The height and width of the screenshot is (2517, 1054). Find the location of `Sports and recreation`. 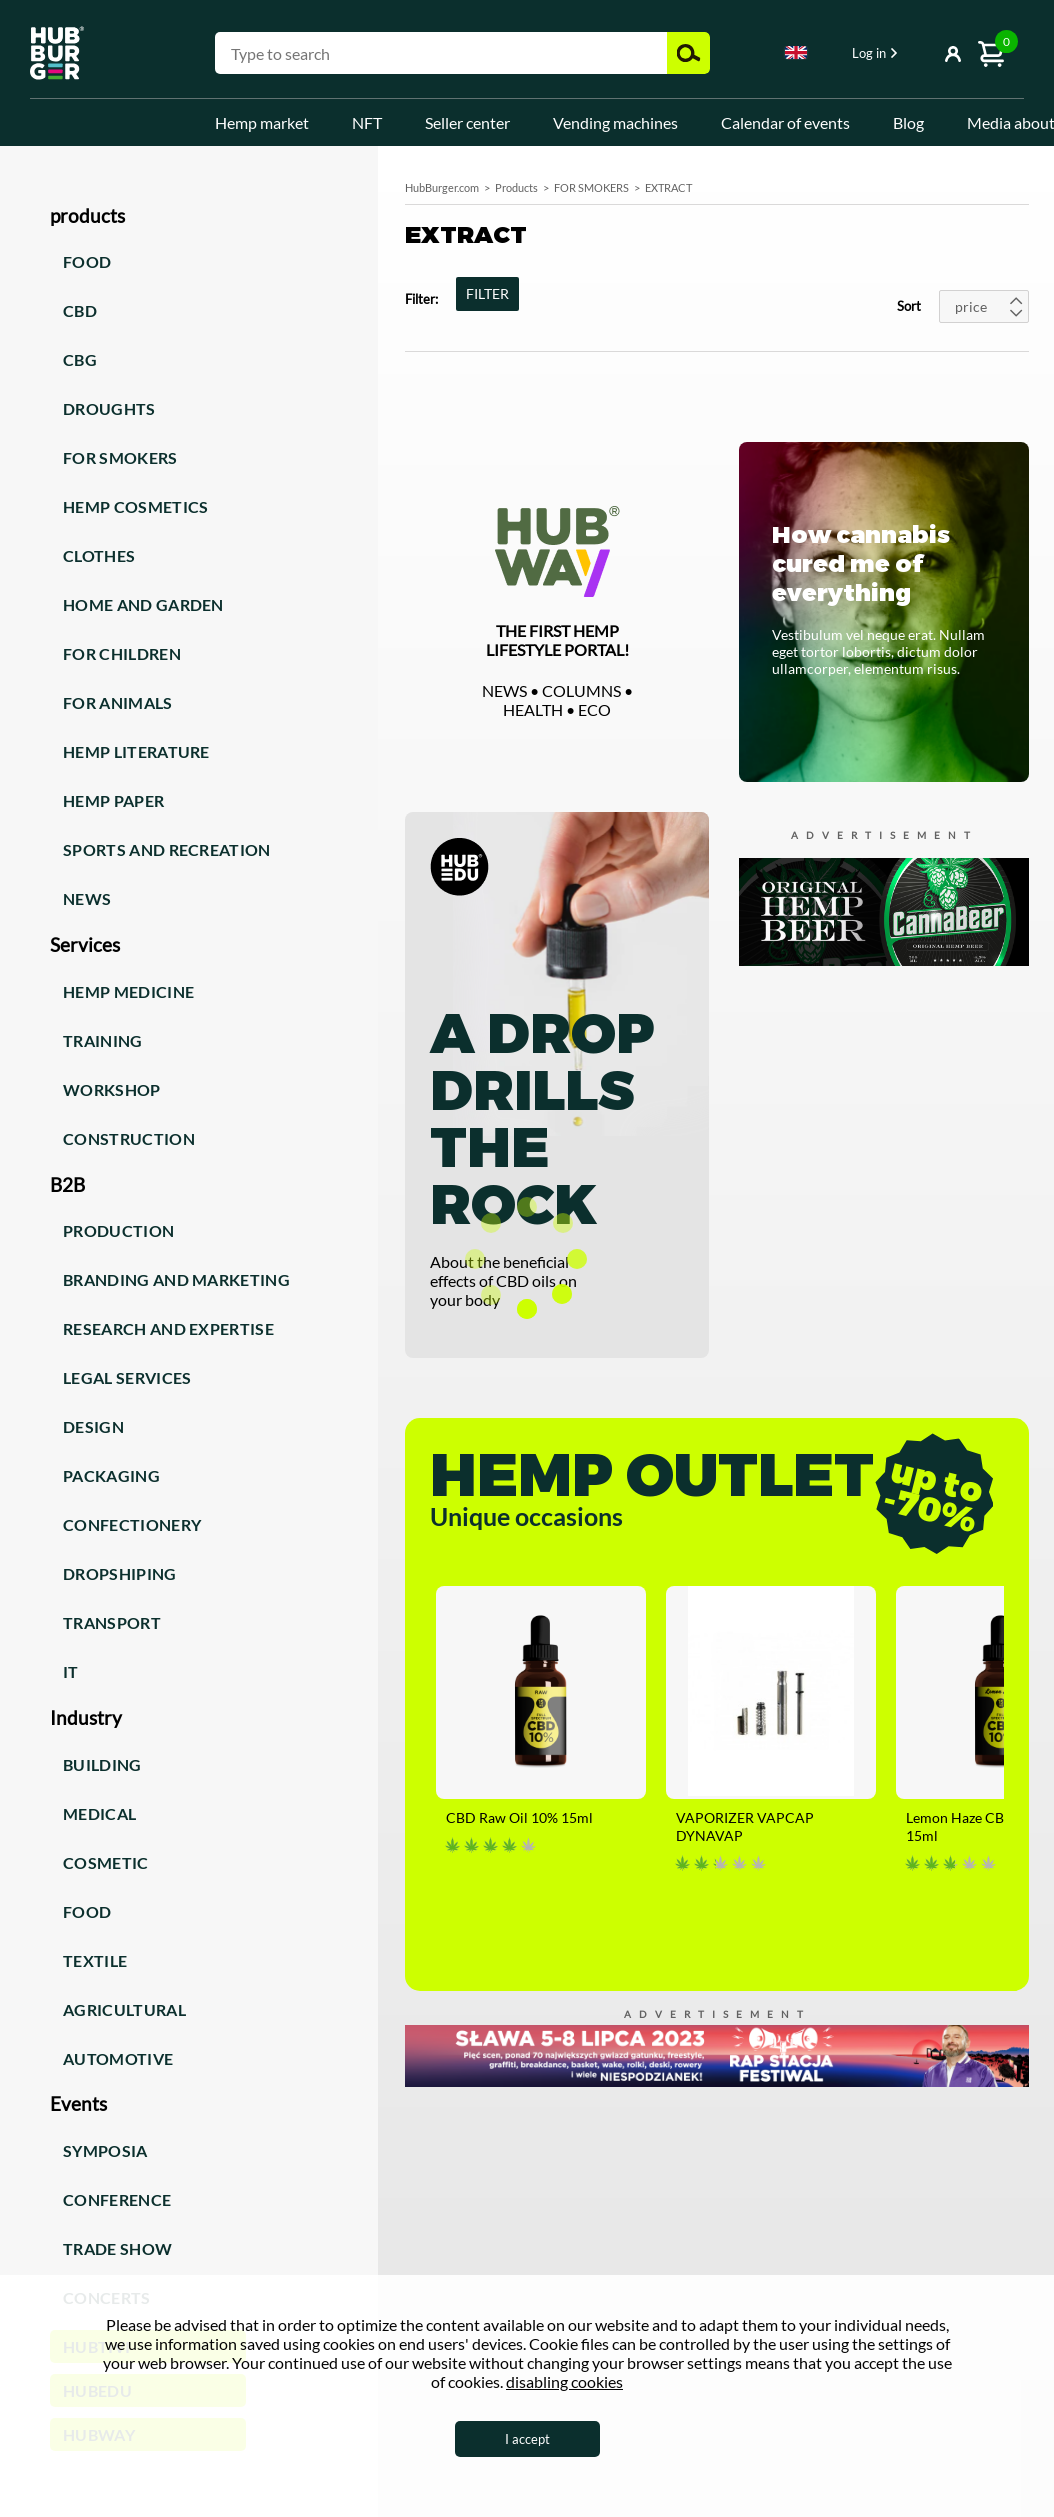

Sports and recreation is located at coordinates (167, 849).